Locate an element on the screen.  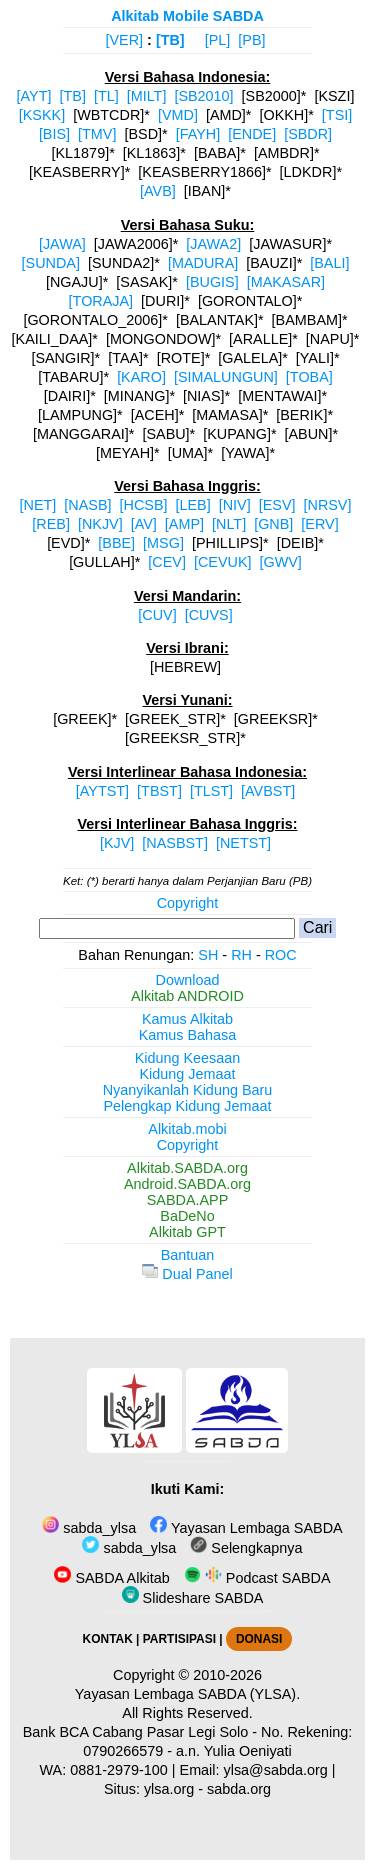
[VER] is located at coordinates (125, 40).